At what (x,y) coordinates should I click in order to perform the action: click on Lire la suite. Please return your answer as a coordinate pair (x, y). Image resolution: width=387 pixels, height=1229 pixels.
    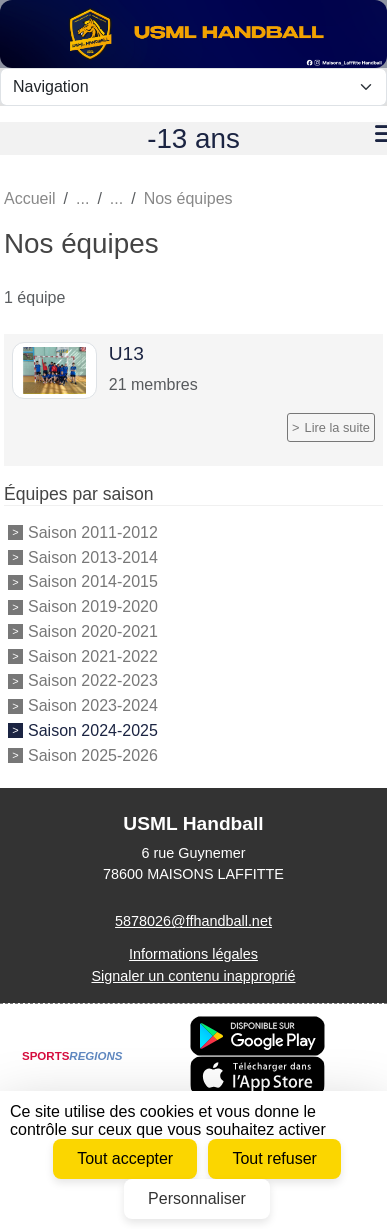
    Looking at the image, I should click on (337, 427).